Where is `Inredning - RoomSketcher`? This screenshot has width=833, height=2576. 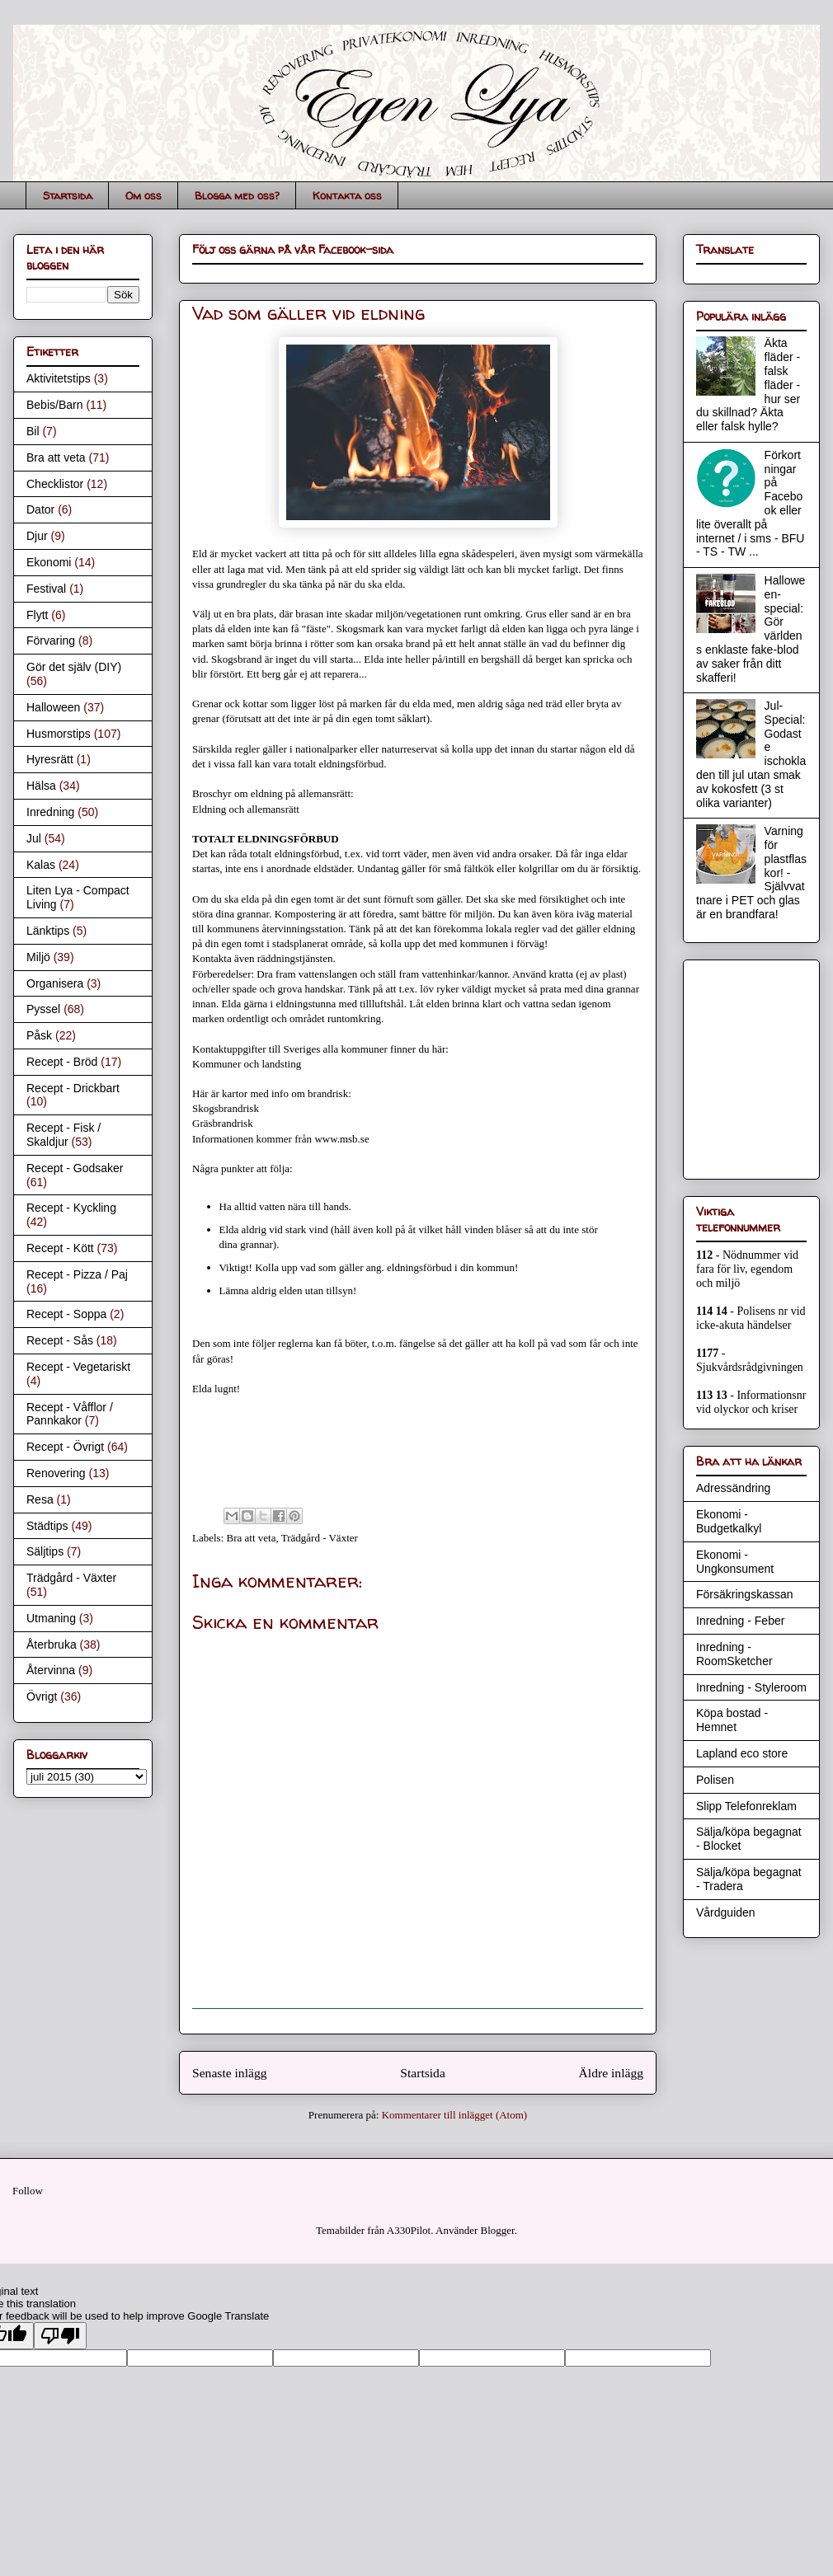
Inredning - RoomSketcher is located at coordinates (734, 1654).